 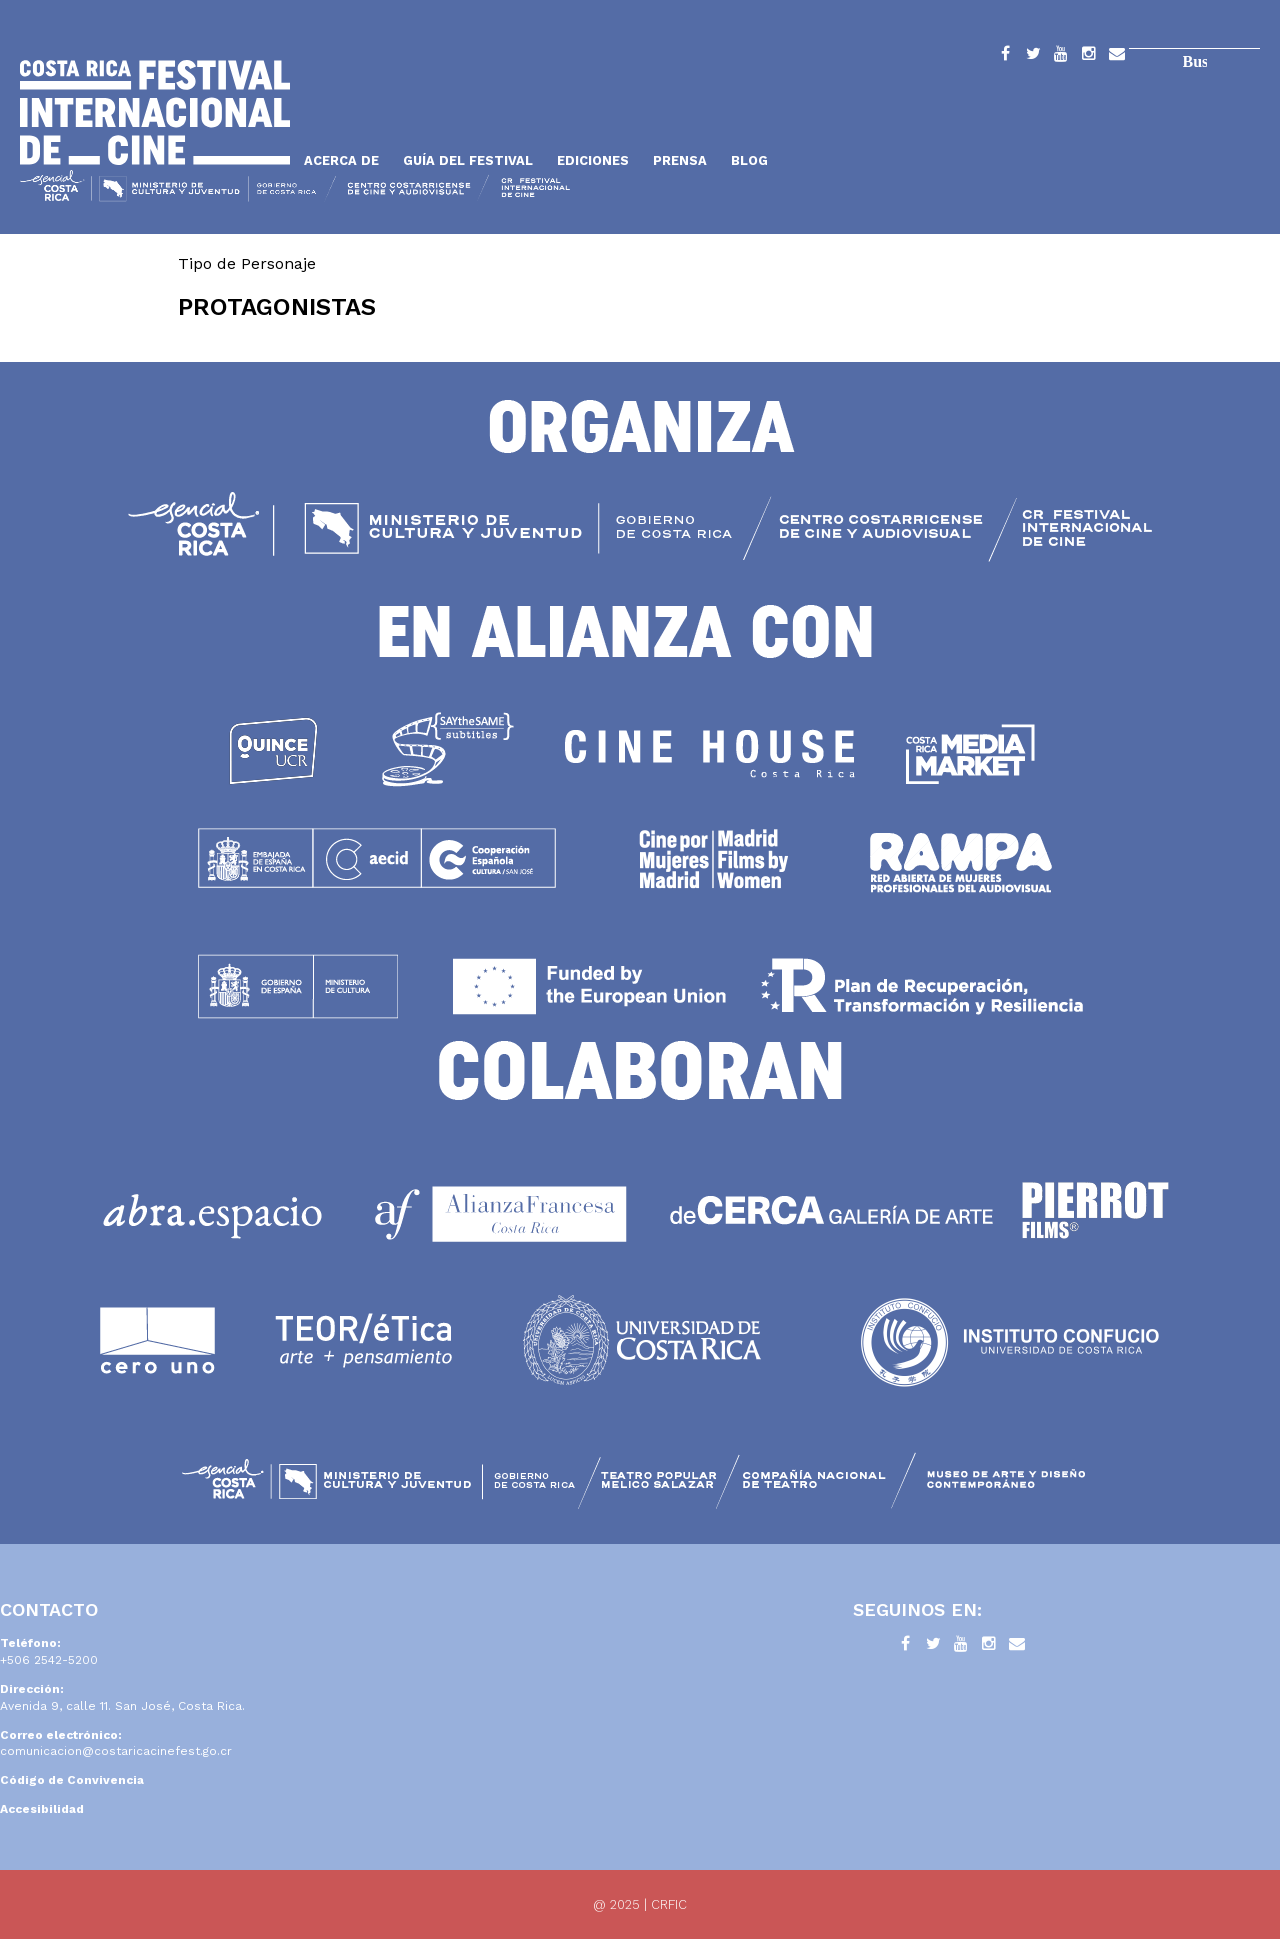 What do you see at coordinates (1061, 57) in the screenshot?
I see `YouTube` at bounding box center [1061, 57].